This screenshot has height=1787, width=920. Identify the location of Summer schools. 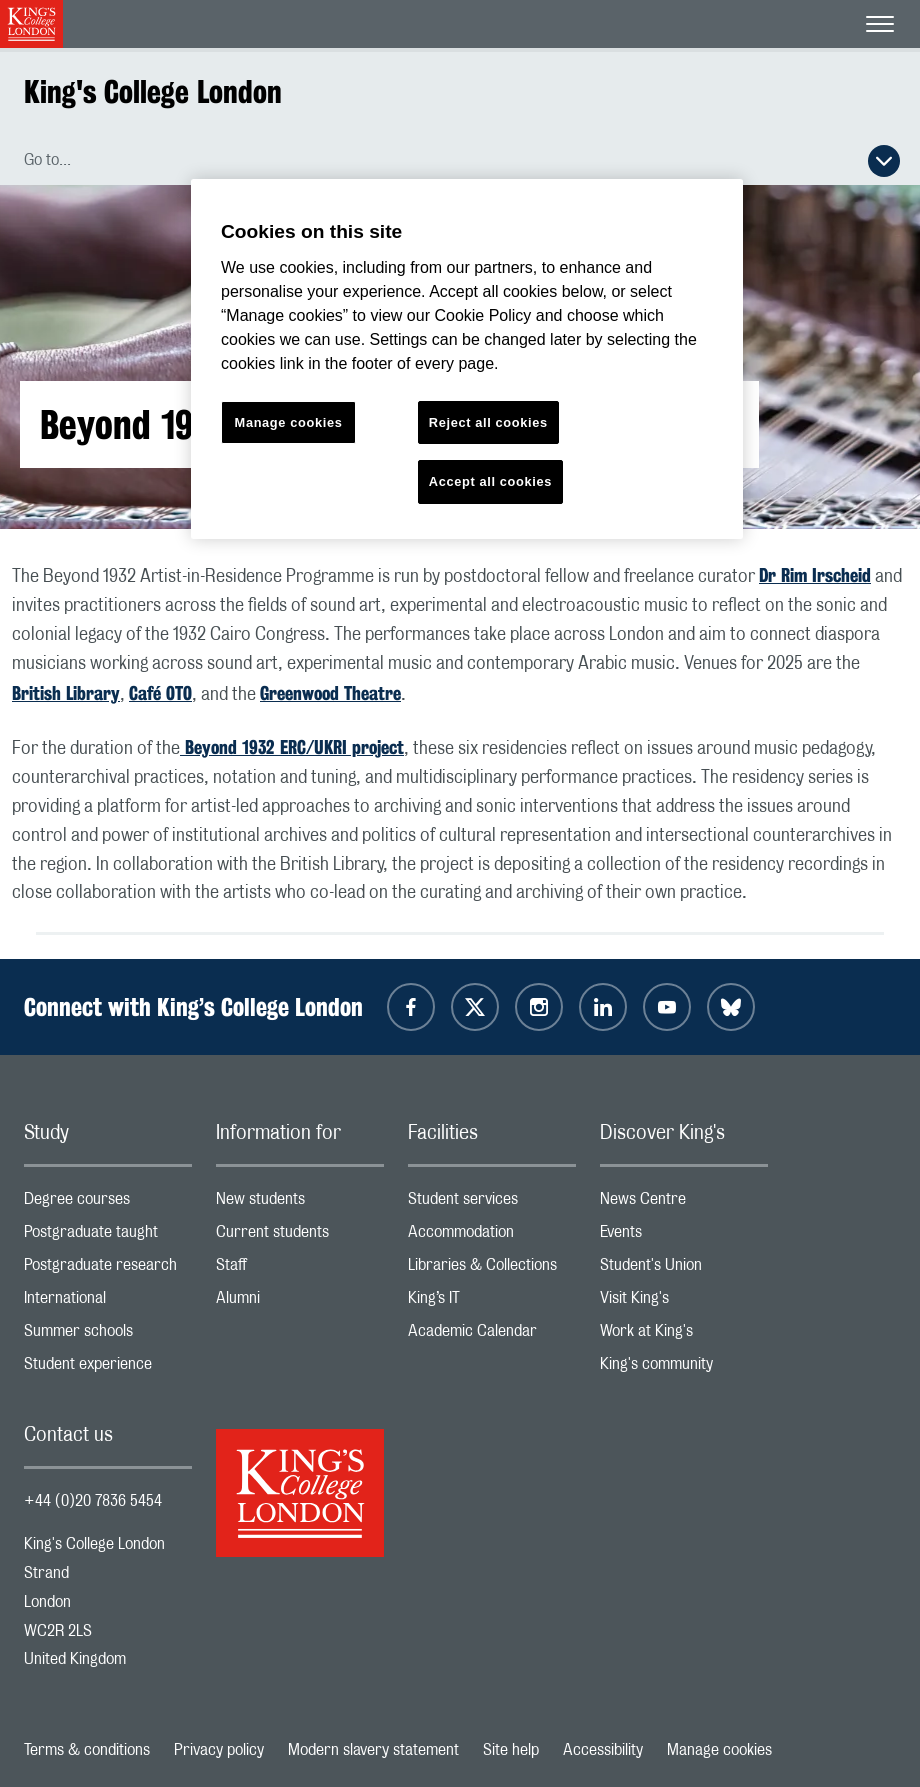
(108, 1335).